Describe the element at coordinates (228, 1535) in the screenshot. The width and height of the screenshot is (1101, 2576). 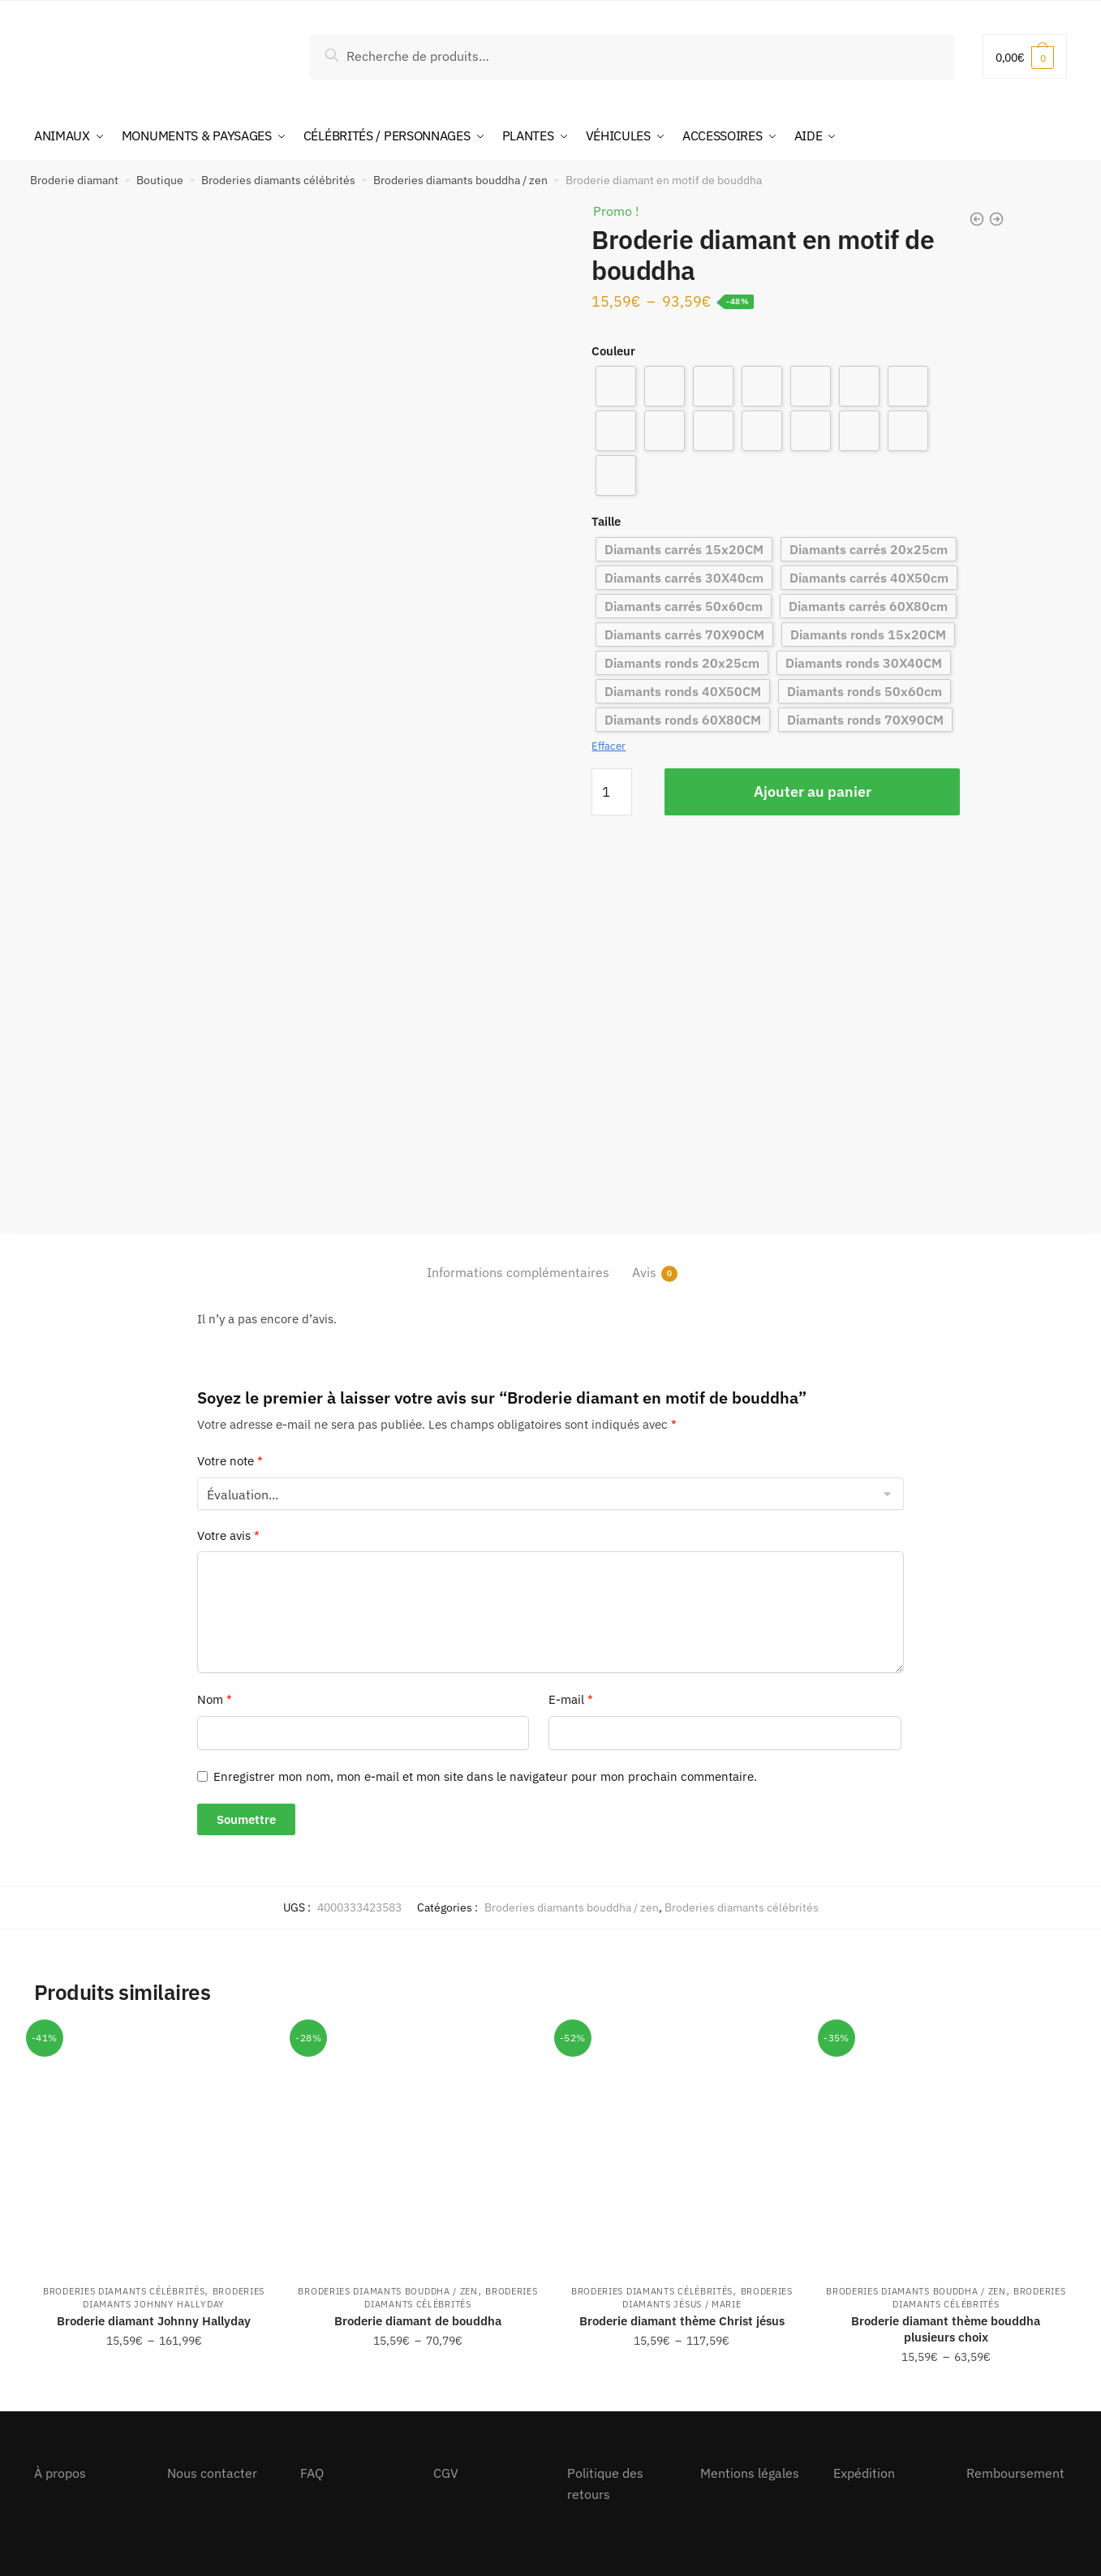
I see `Votre avis` at that location.